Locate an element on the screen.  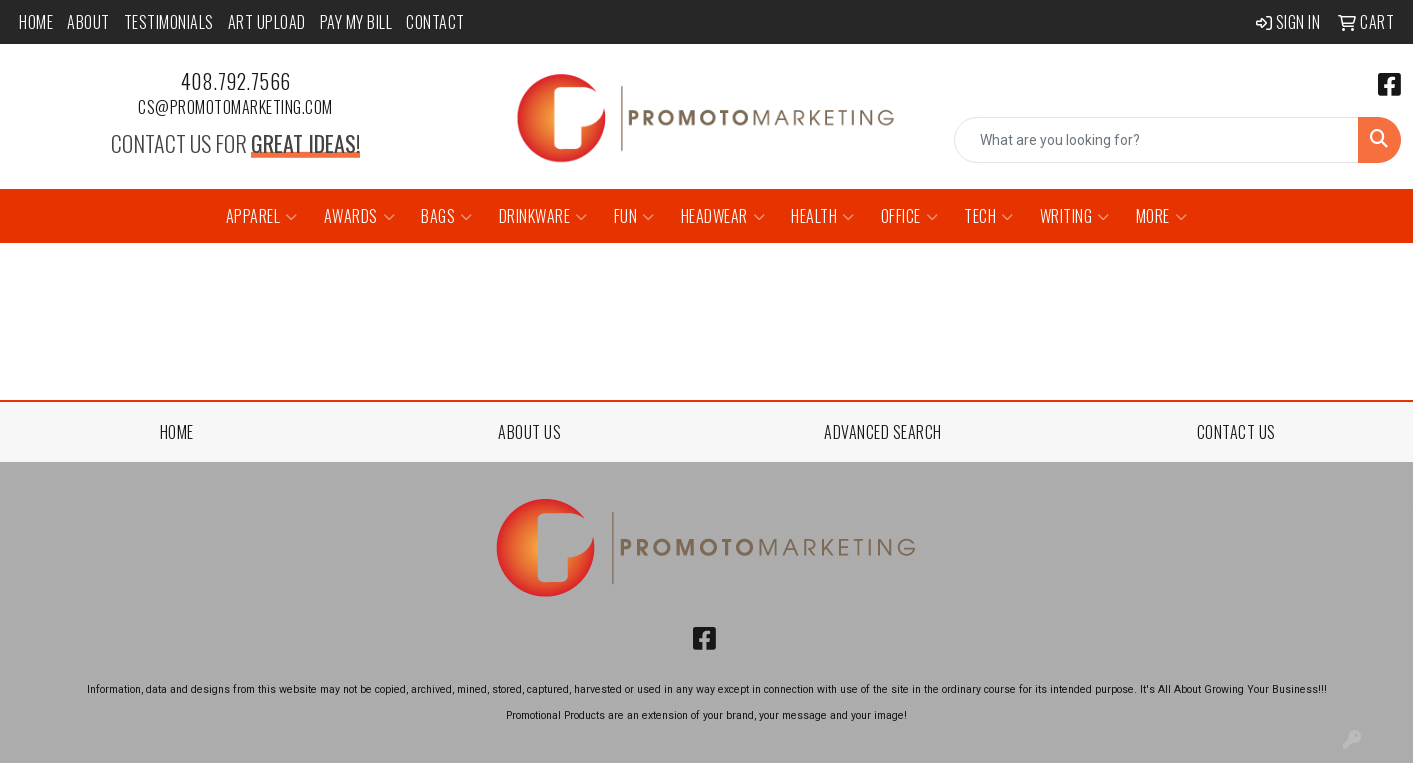
Headwear is located at coordinates (723, 216).